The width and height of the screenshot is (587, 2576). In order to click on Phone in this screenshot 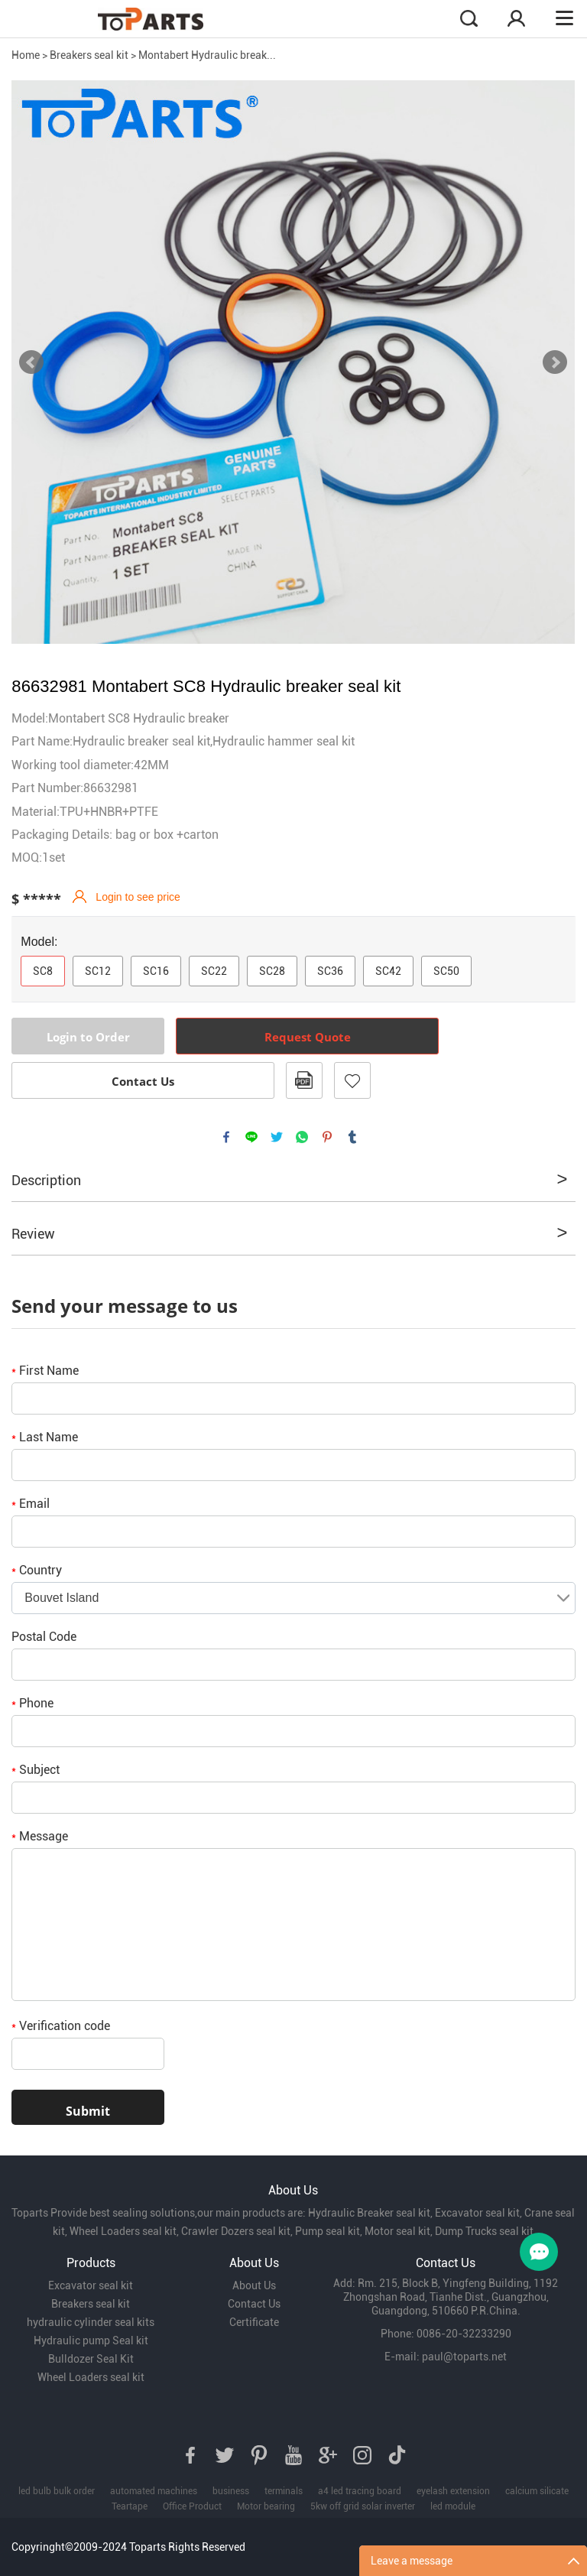, I will do `click(32, 1703)`.